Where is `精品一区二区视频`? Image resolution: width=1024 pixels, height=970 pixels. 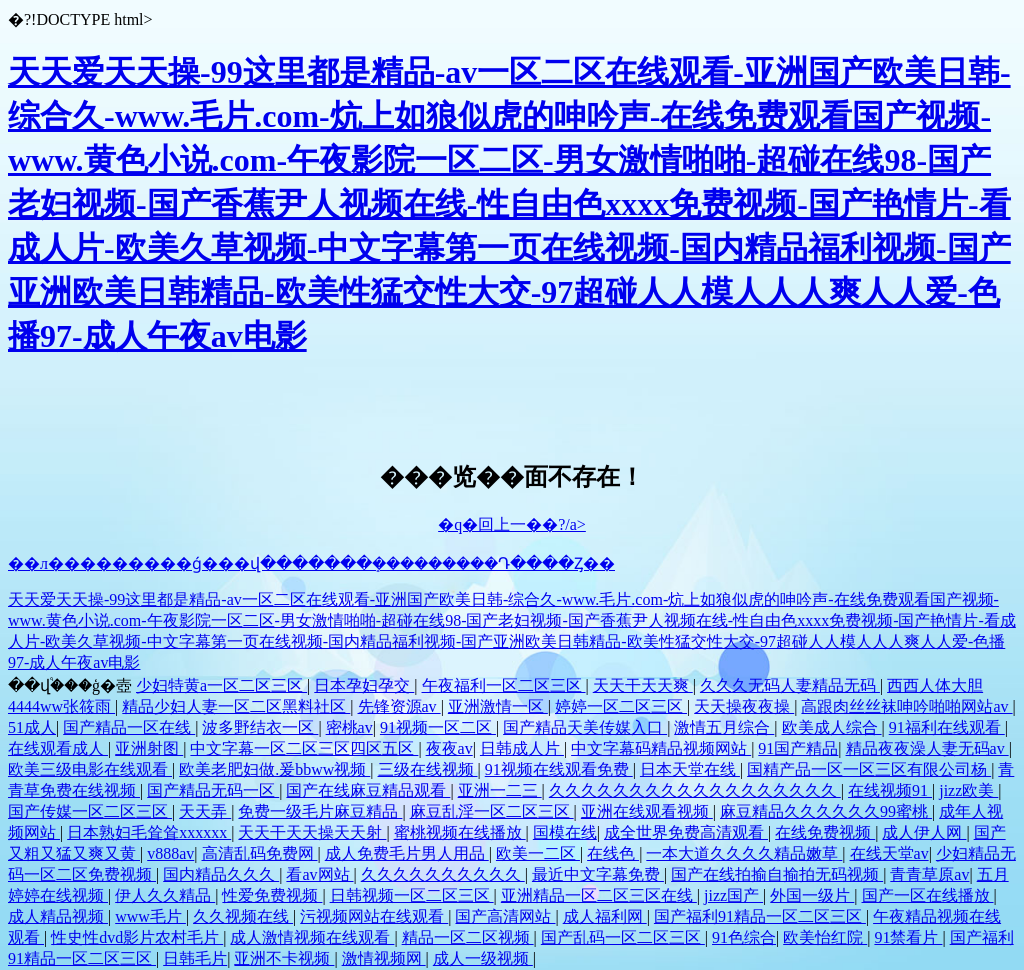 精品一区二区视频 is located at coordinates (468, 937).